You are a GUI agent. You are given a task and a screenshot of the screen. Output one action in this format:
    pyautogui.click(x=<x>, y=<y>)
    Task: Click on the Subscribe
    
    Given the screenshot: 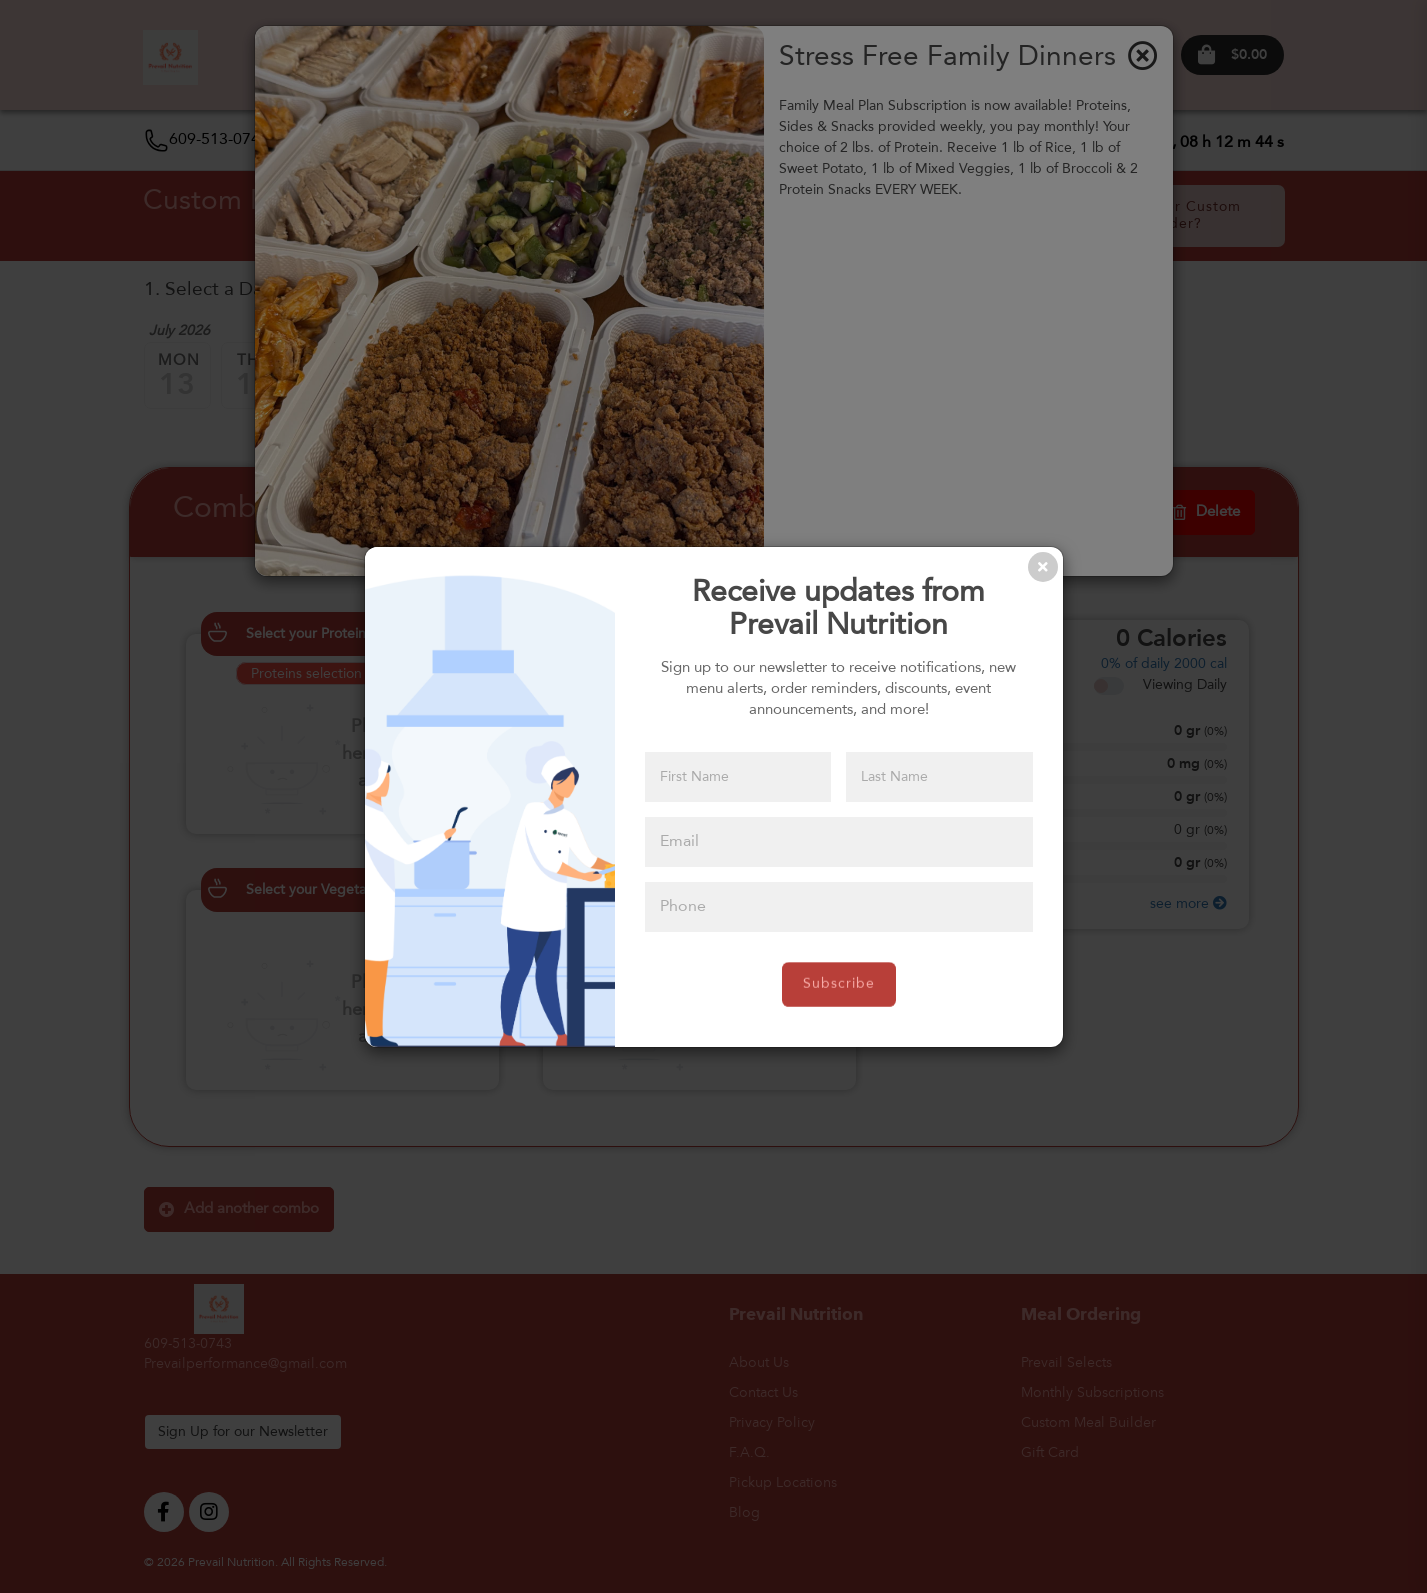 What is the action you would take?
    pyautogui.click(x=839, y=984)
    